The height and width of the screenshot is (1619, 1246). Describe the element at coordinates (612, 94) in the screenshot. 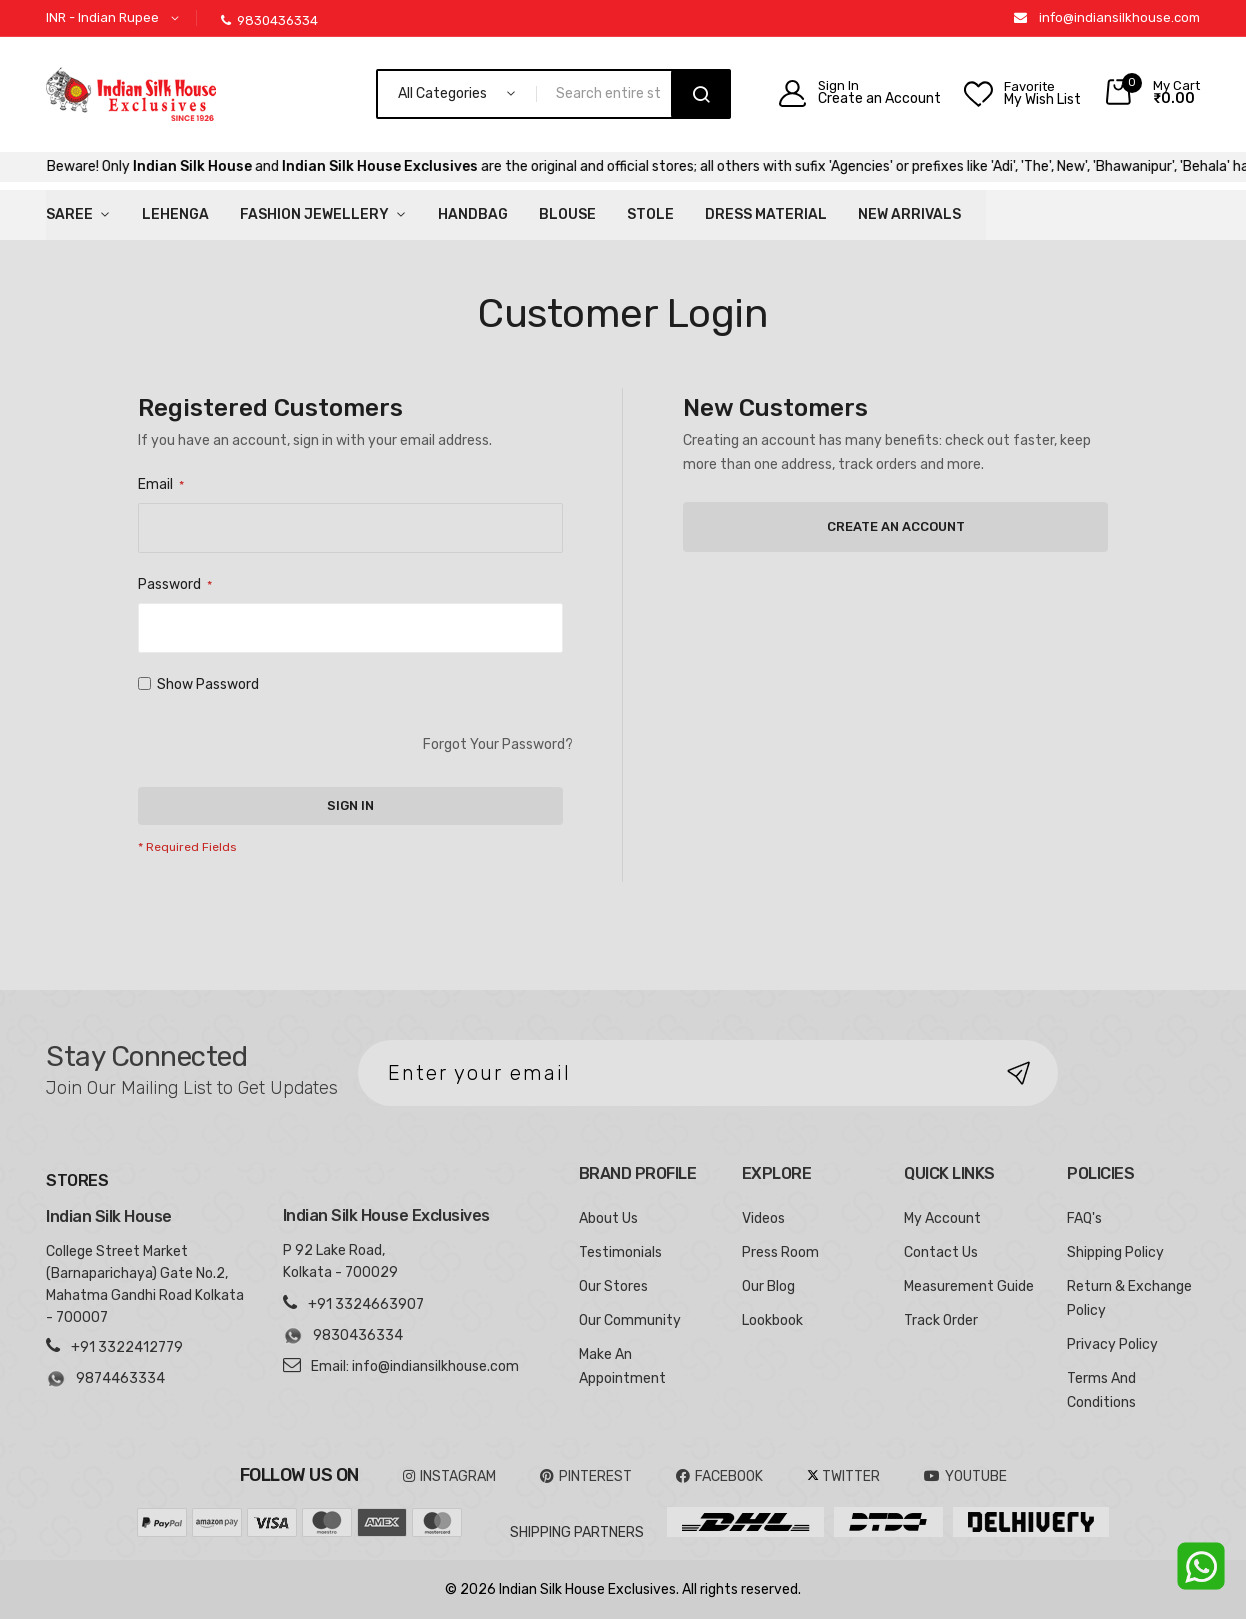

I see `[combobox]` at that location.